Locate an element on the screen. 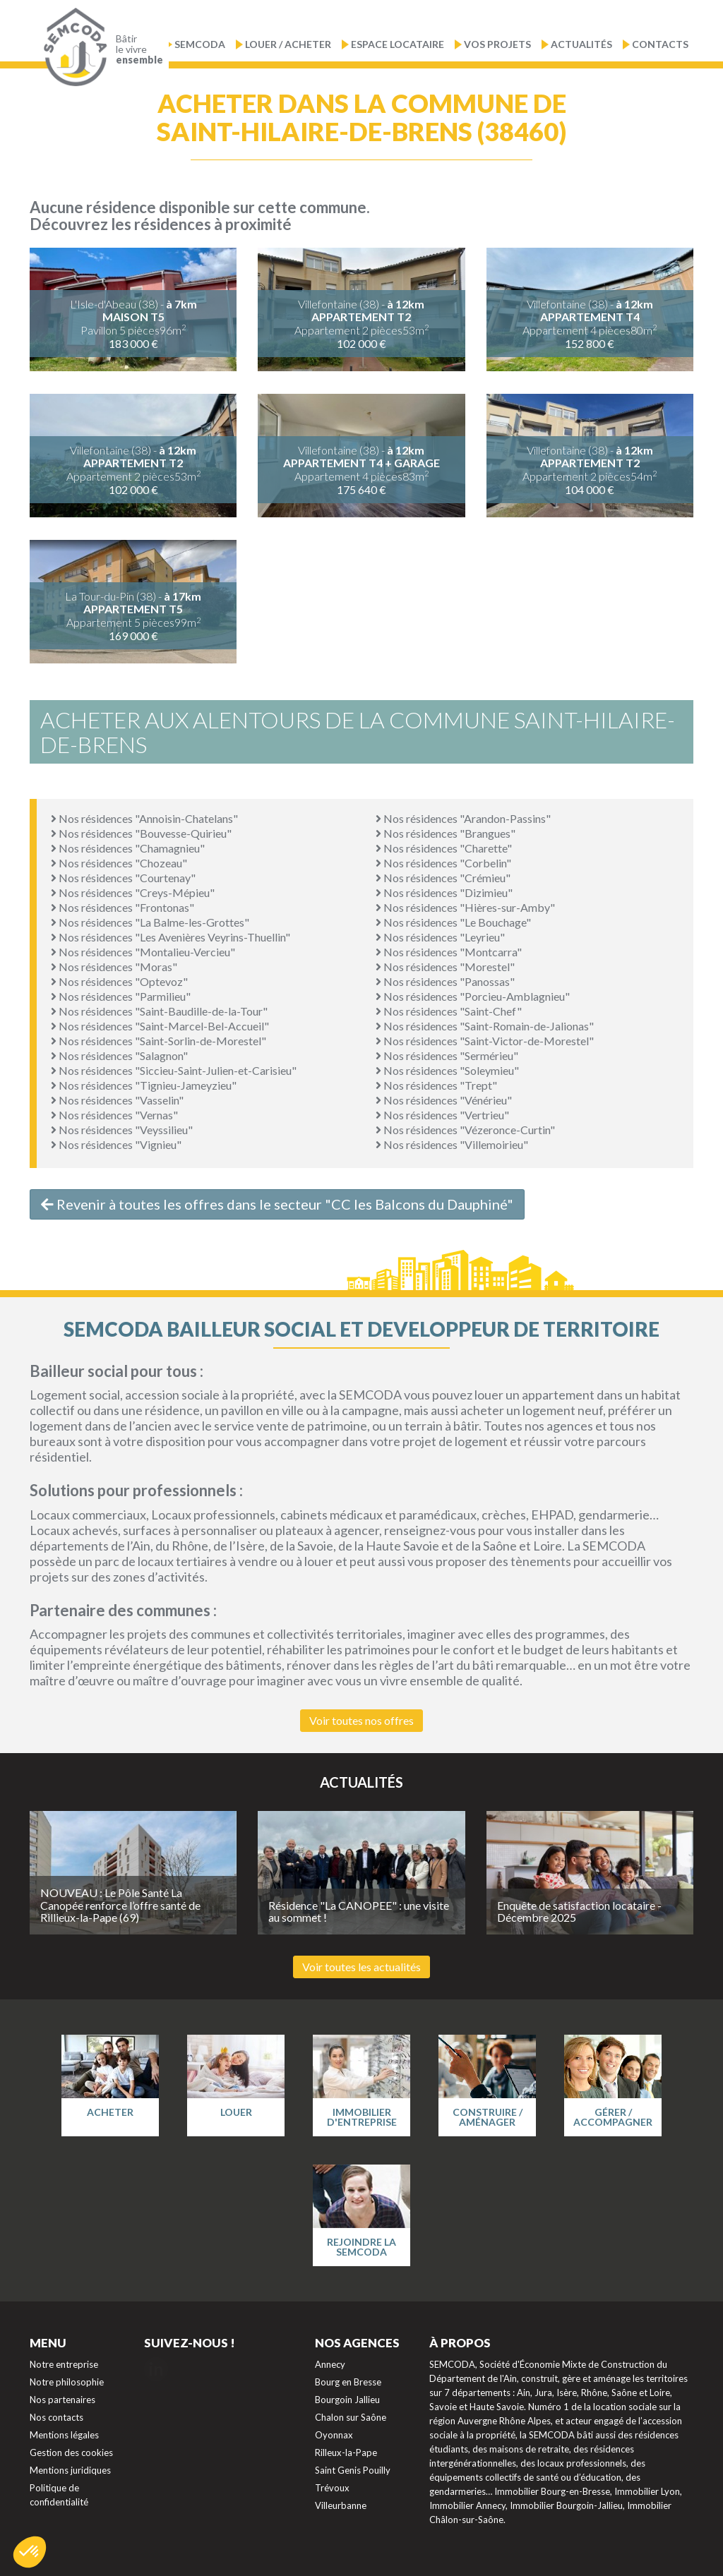 Image resolution: width=723 pixels, height=2576 pixels. Espace locataire is located at coordinates (397, 44).